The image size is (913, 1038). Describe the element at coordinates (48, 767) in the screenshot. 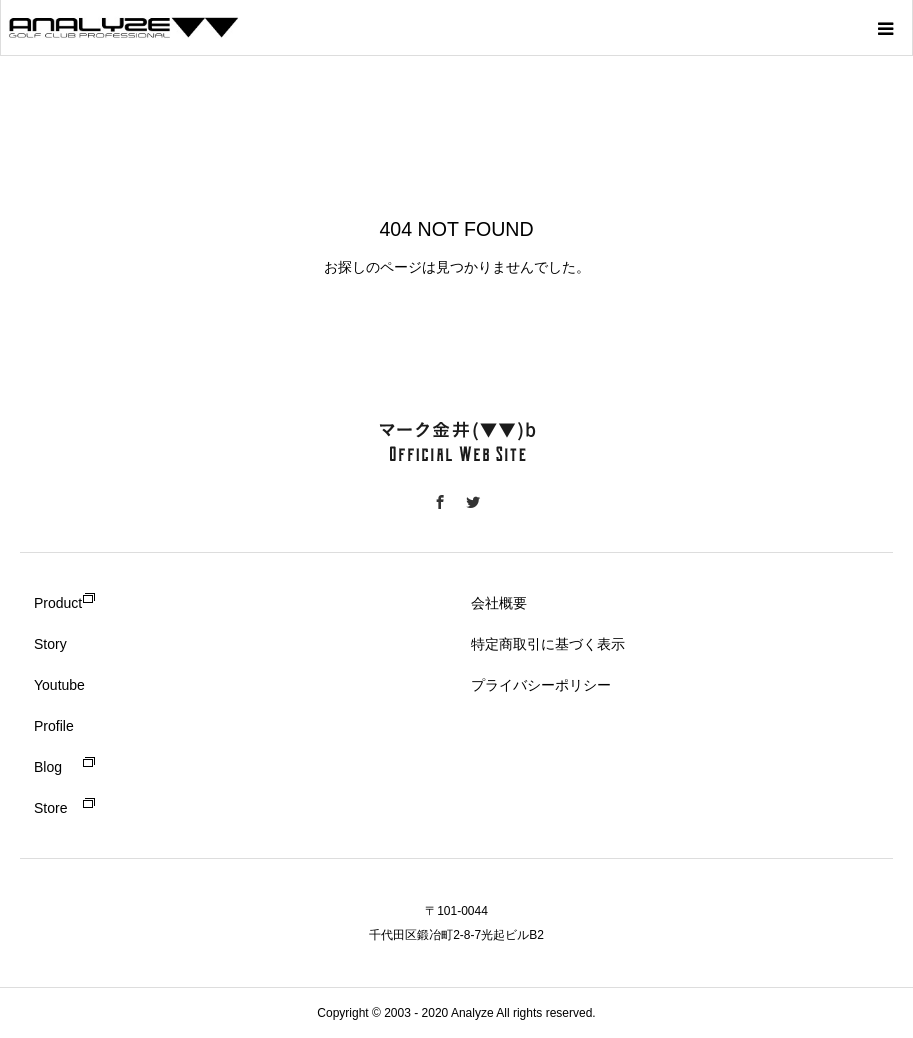

I see `Blog` at that location.